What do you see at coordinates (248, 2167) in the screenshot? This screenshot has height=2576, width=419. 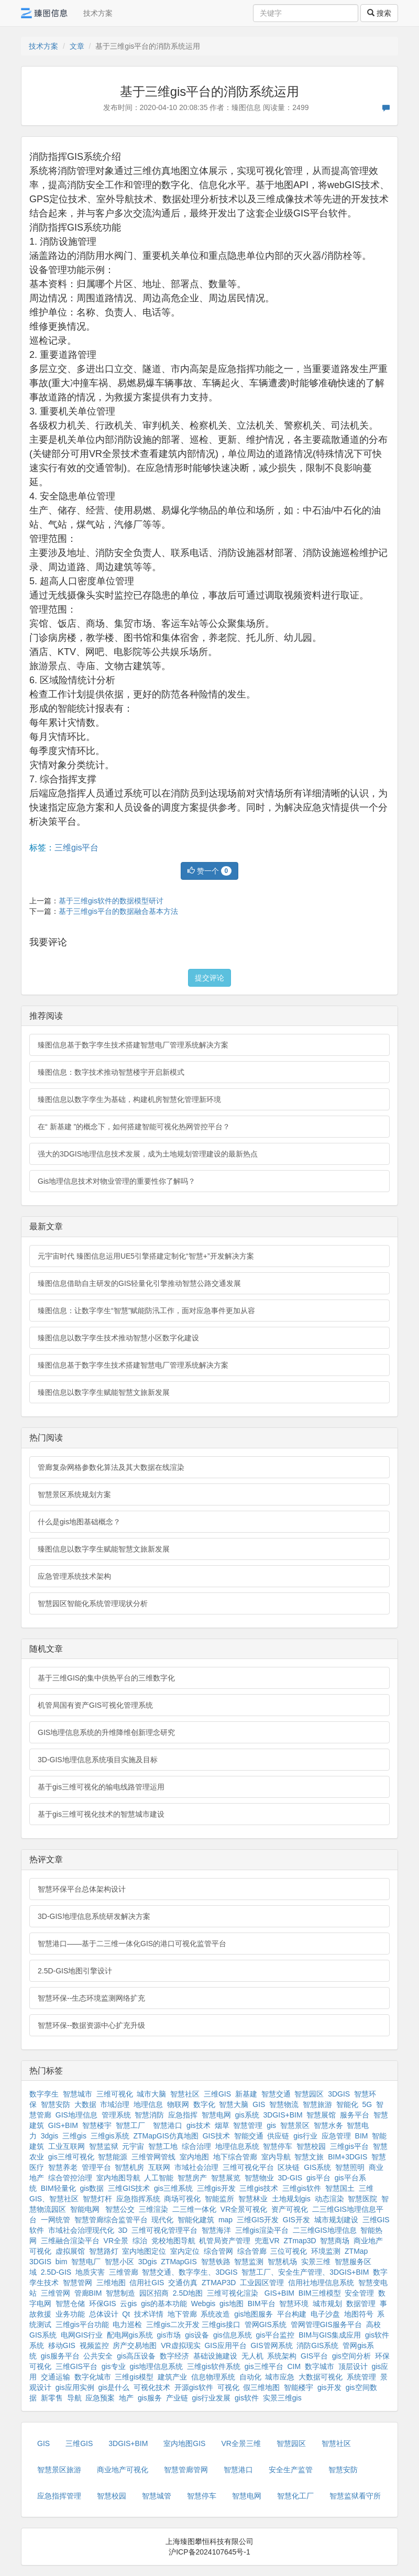 I see `三维可视化平台` at bounding box center [248, 2167].